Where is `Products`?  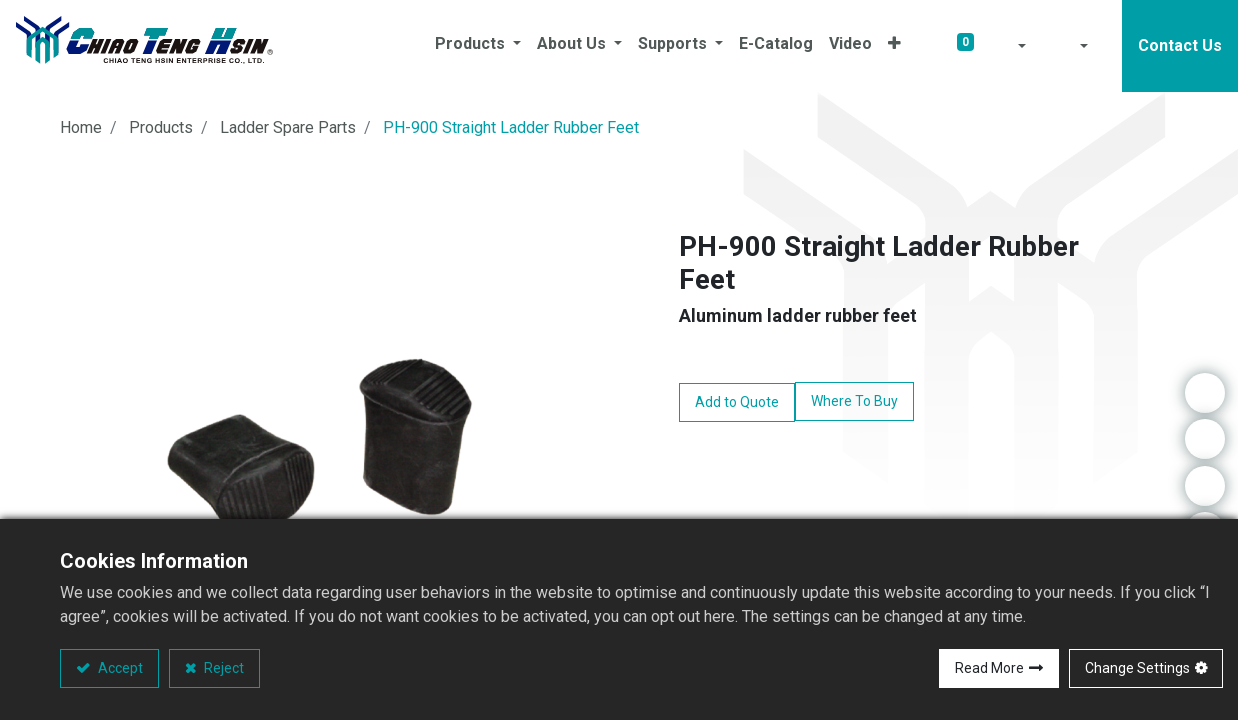 Products is located at coordinates (161, 127).